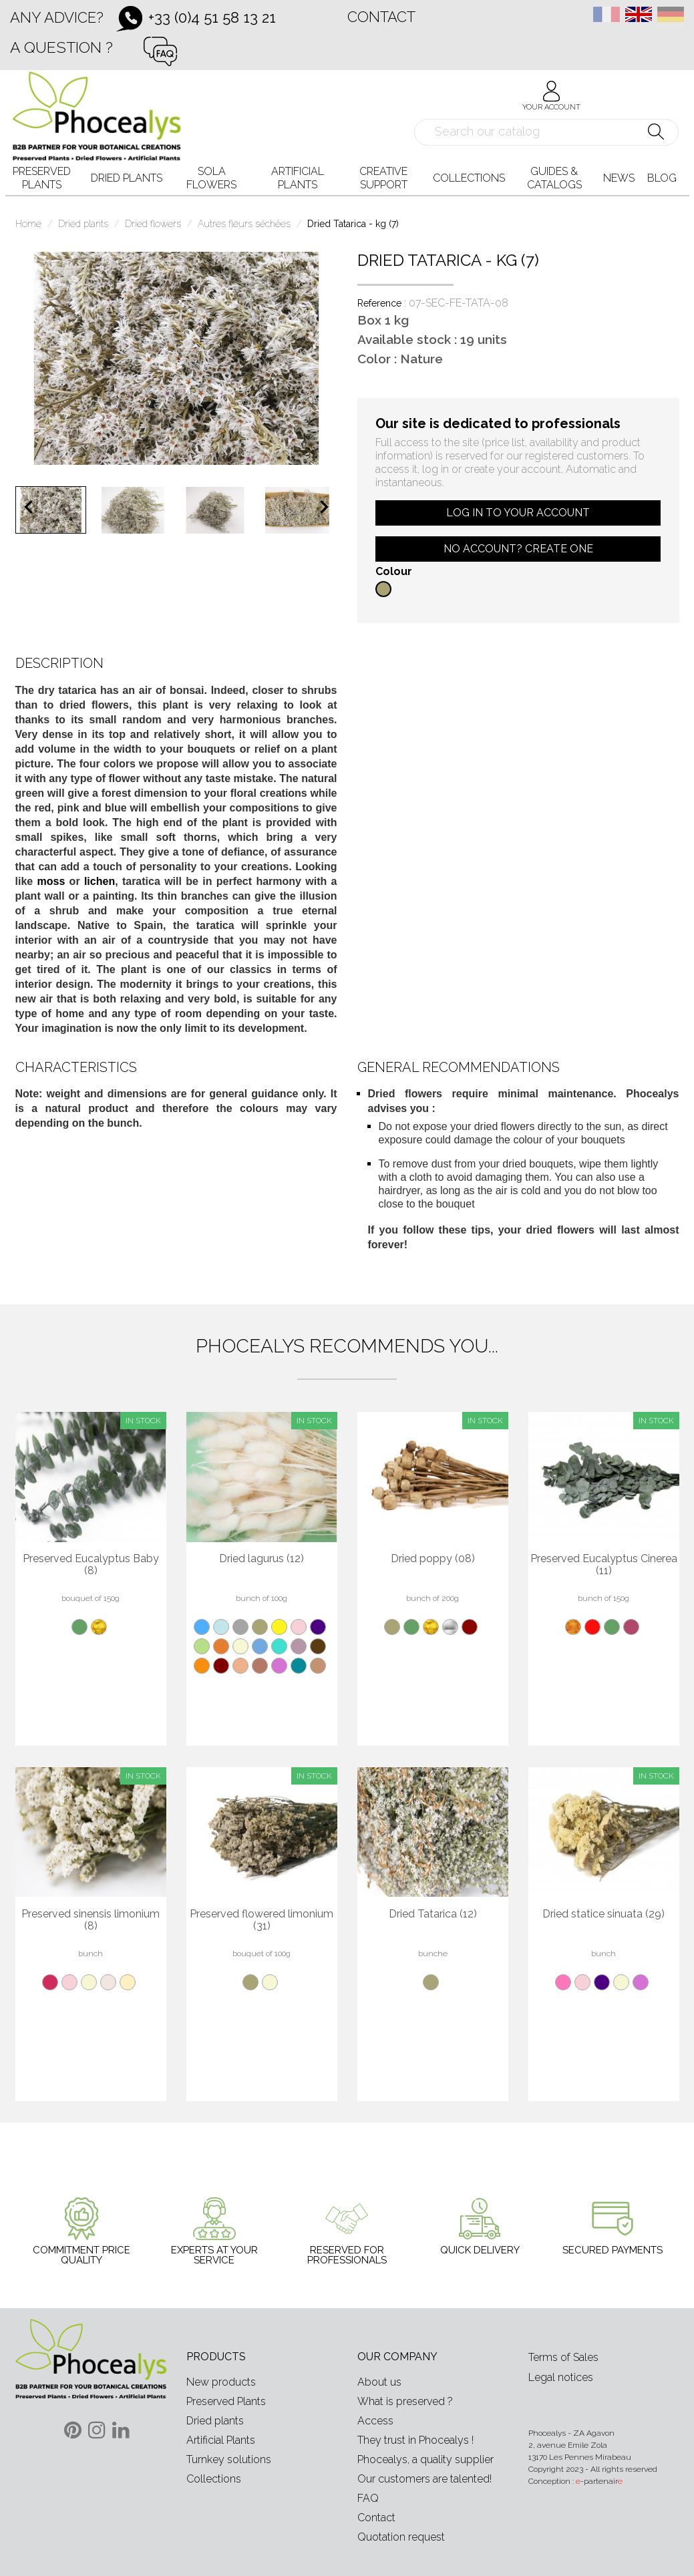  I want to click on New products, so click(221, 2382).